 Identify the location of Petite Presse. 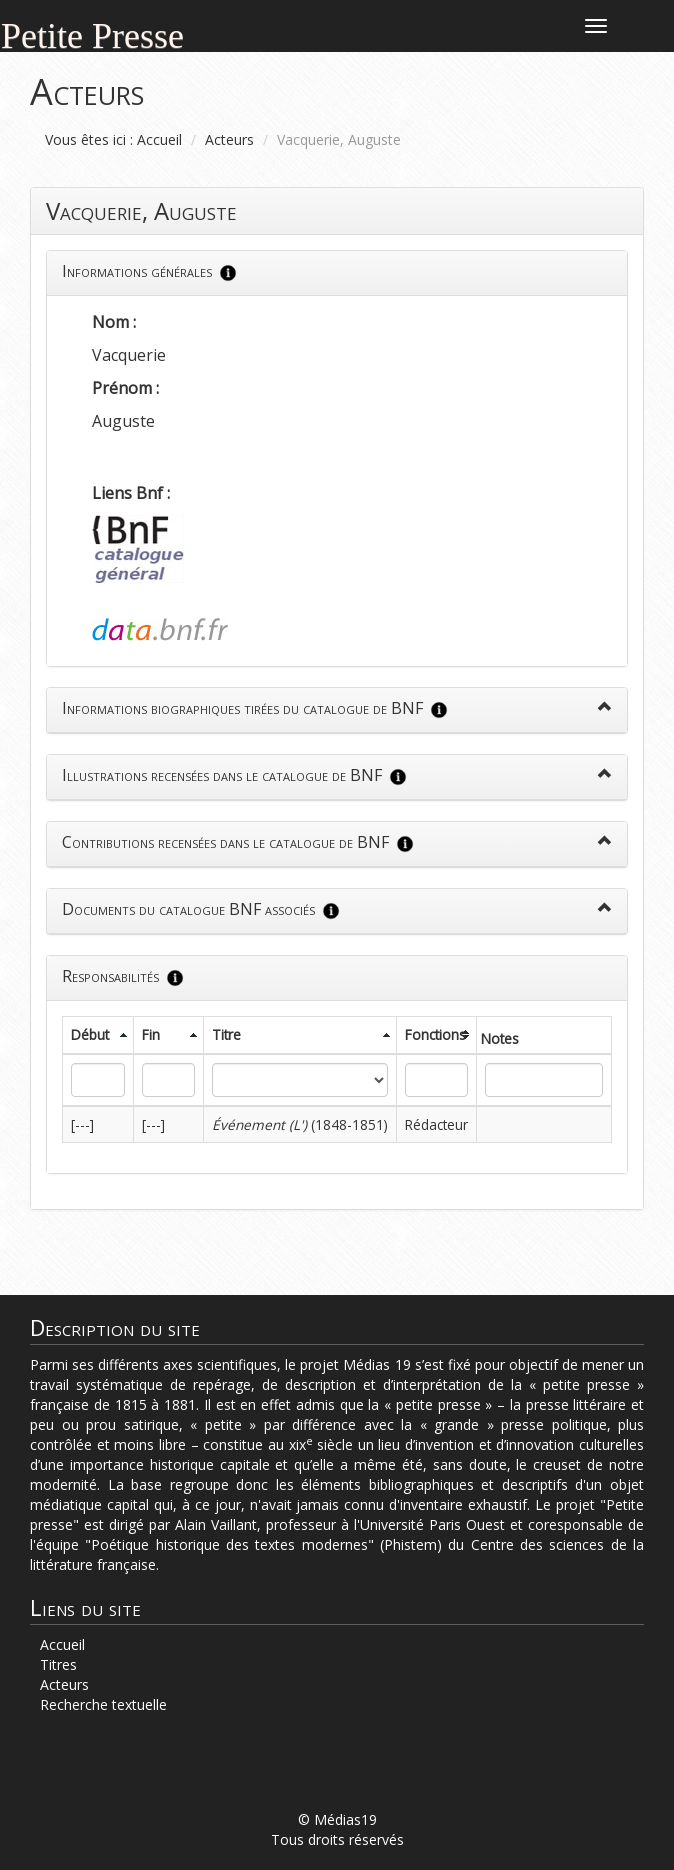
(92, 33).